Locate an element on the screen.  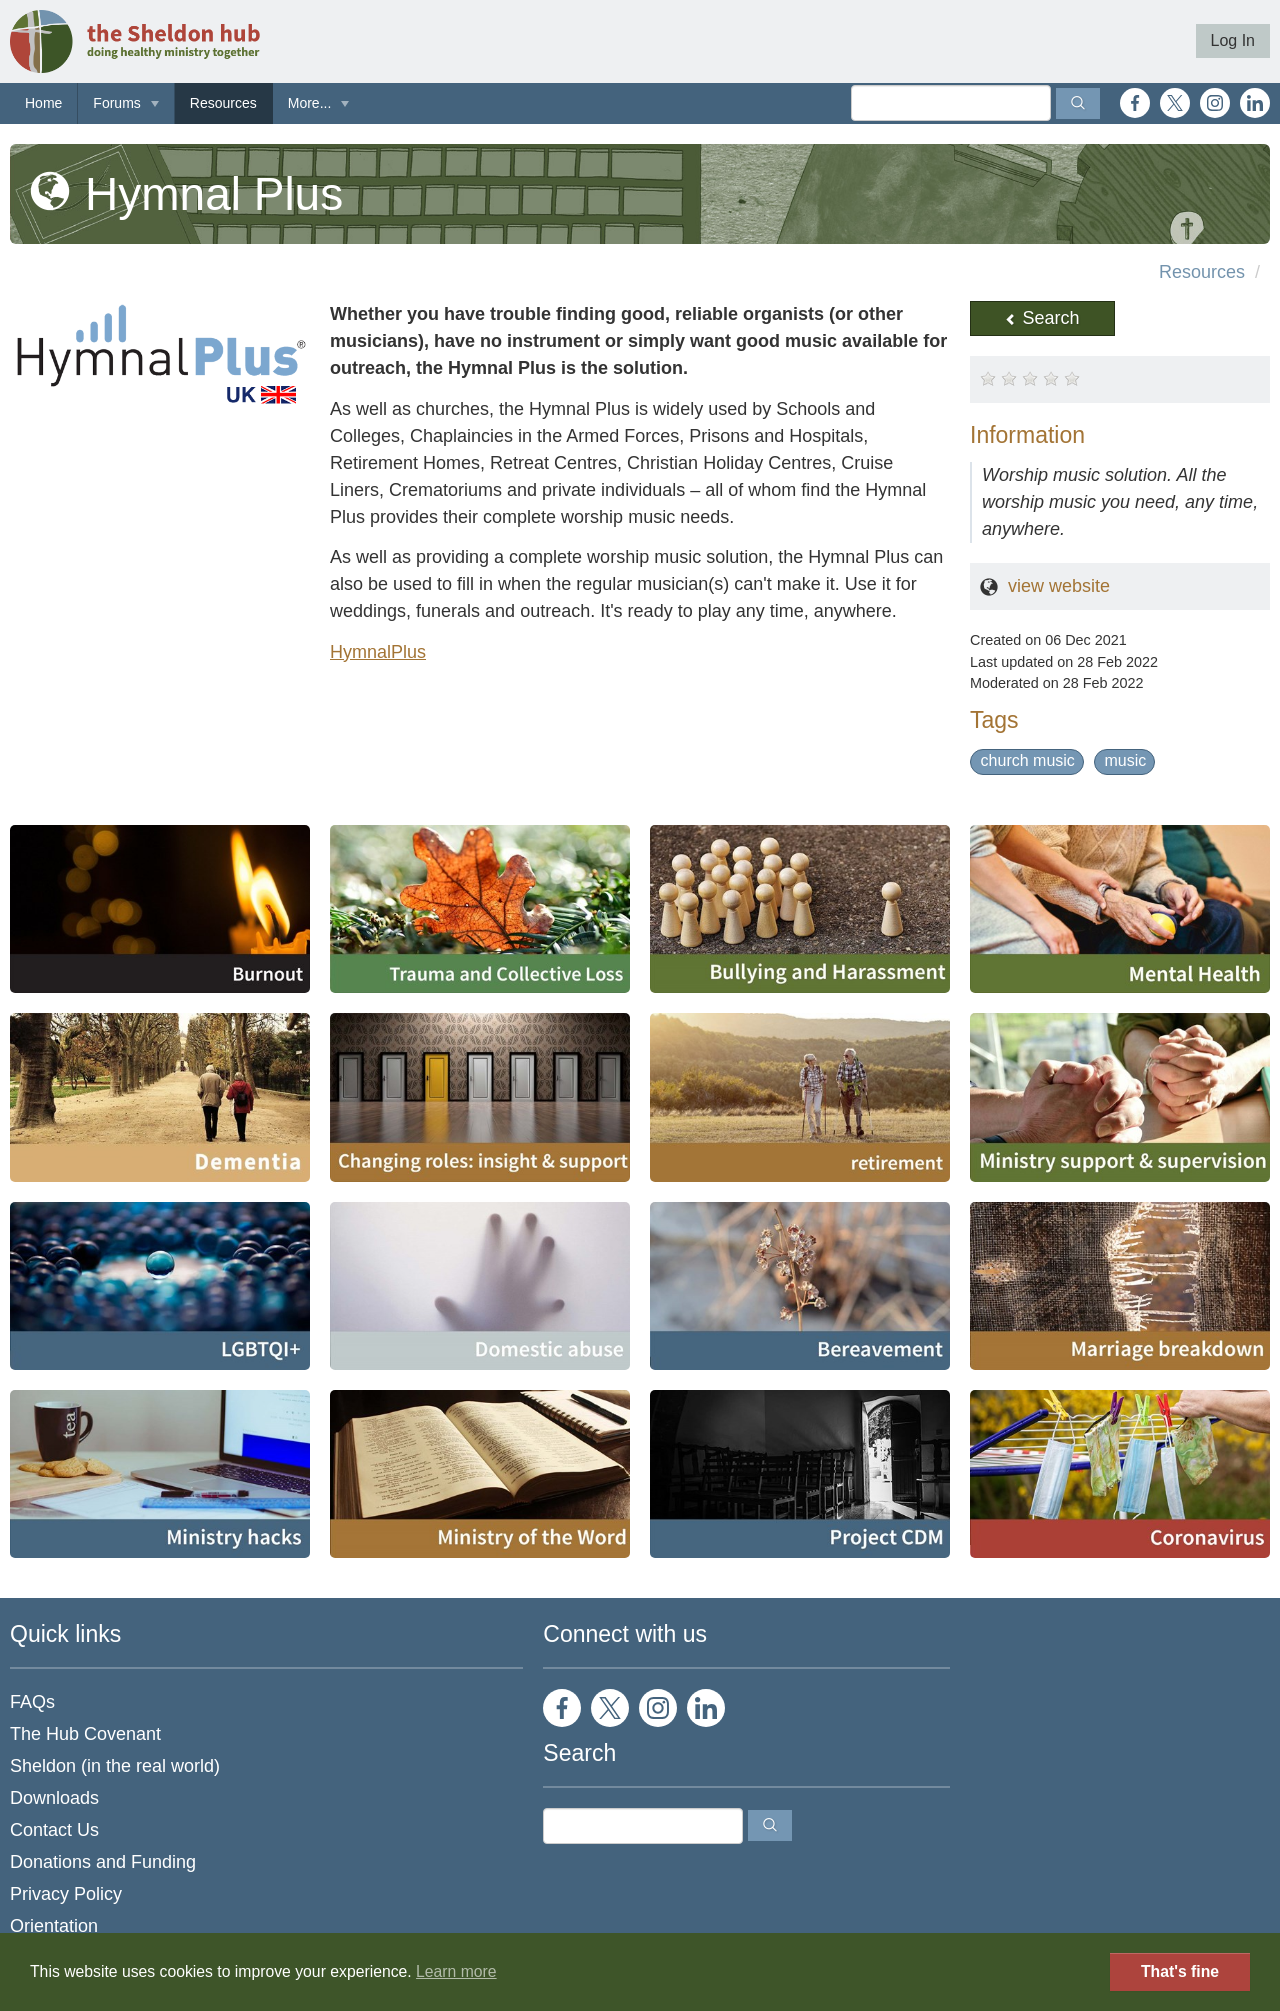
HymnalPlus is located at coordinates (378, 652).